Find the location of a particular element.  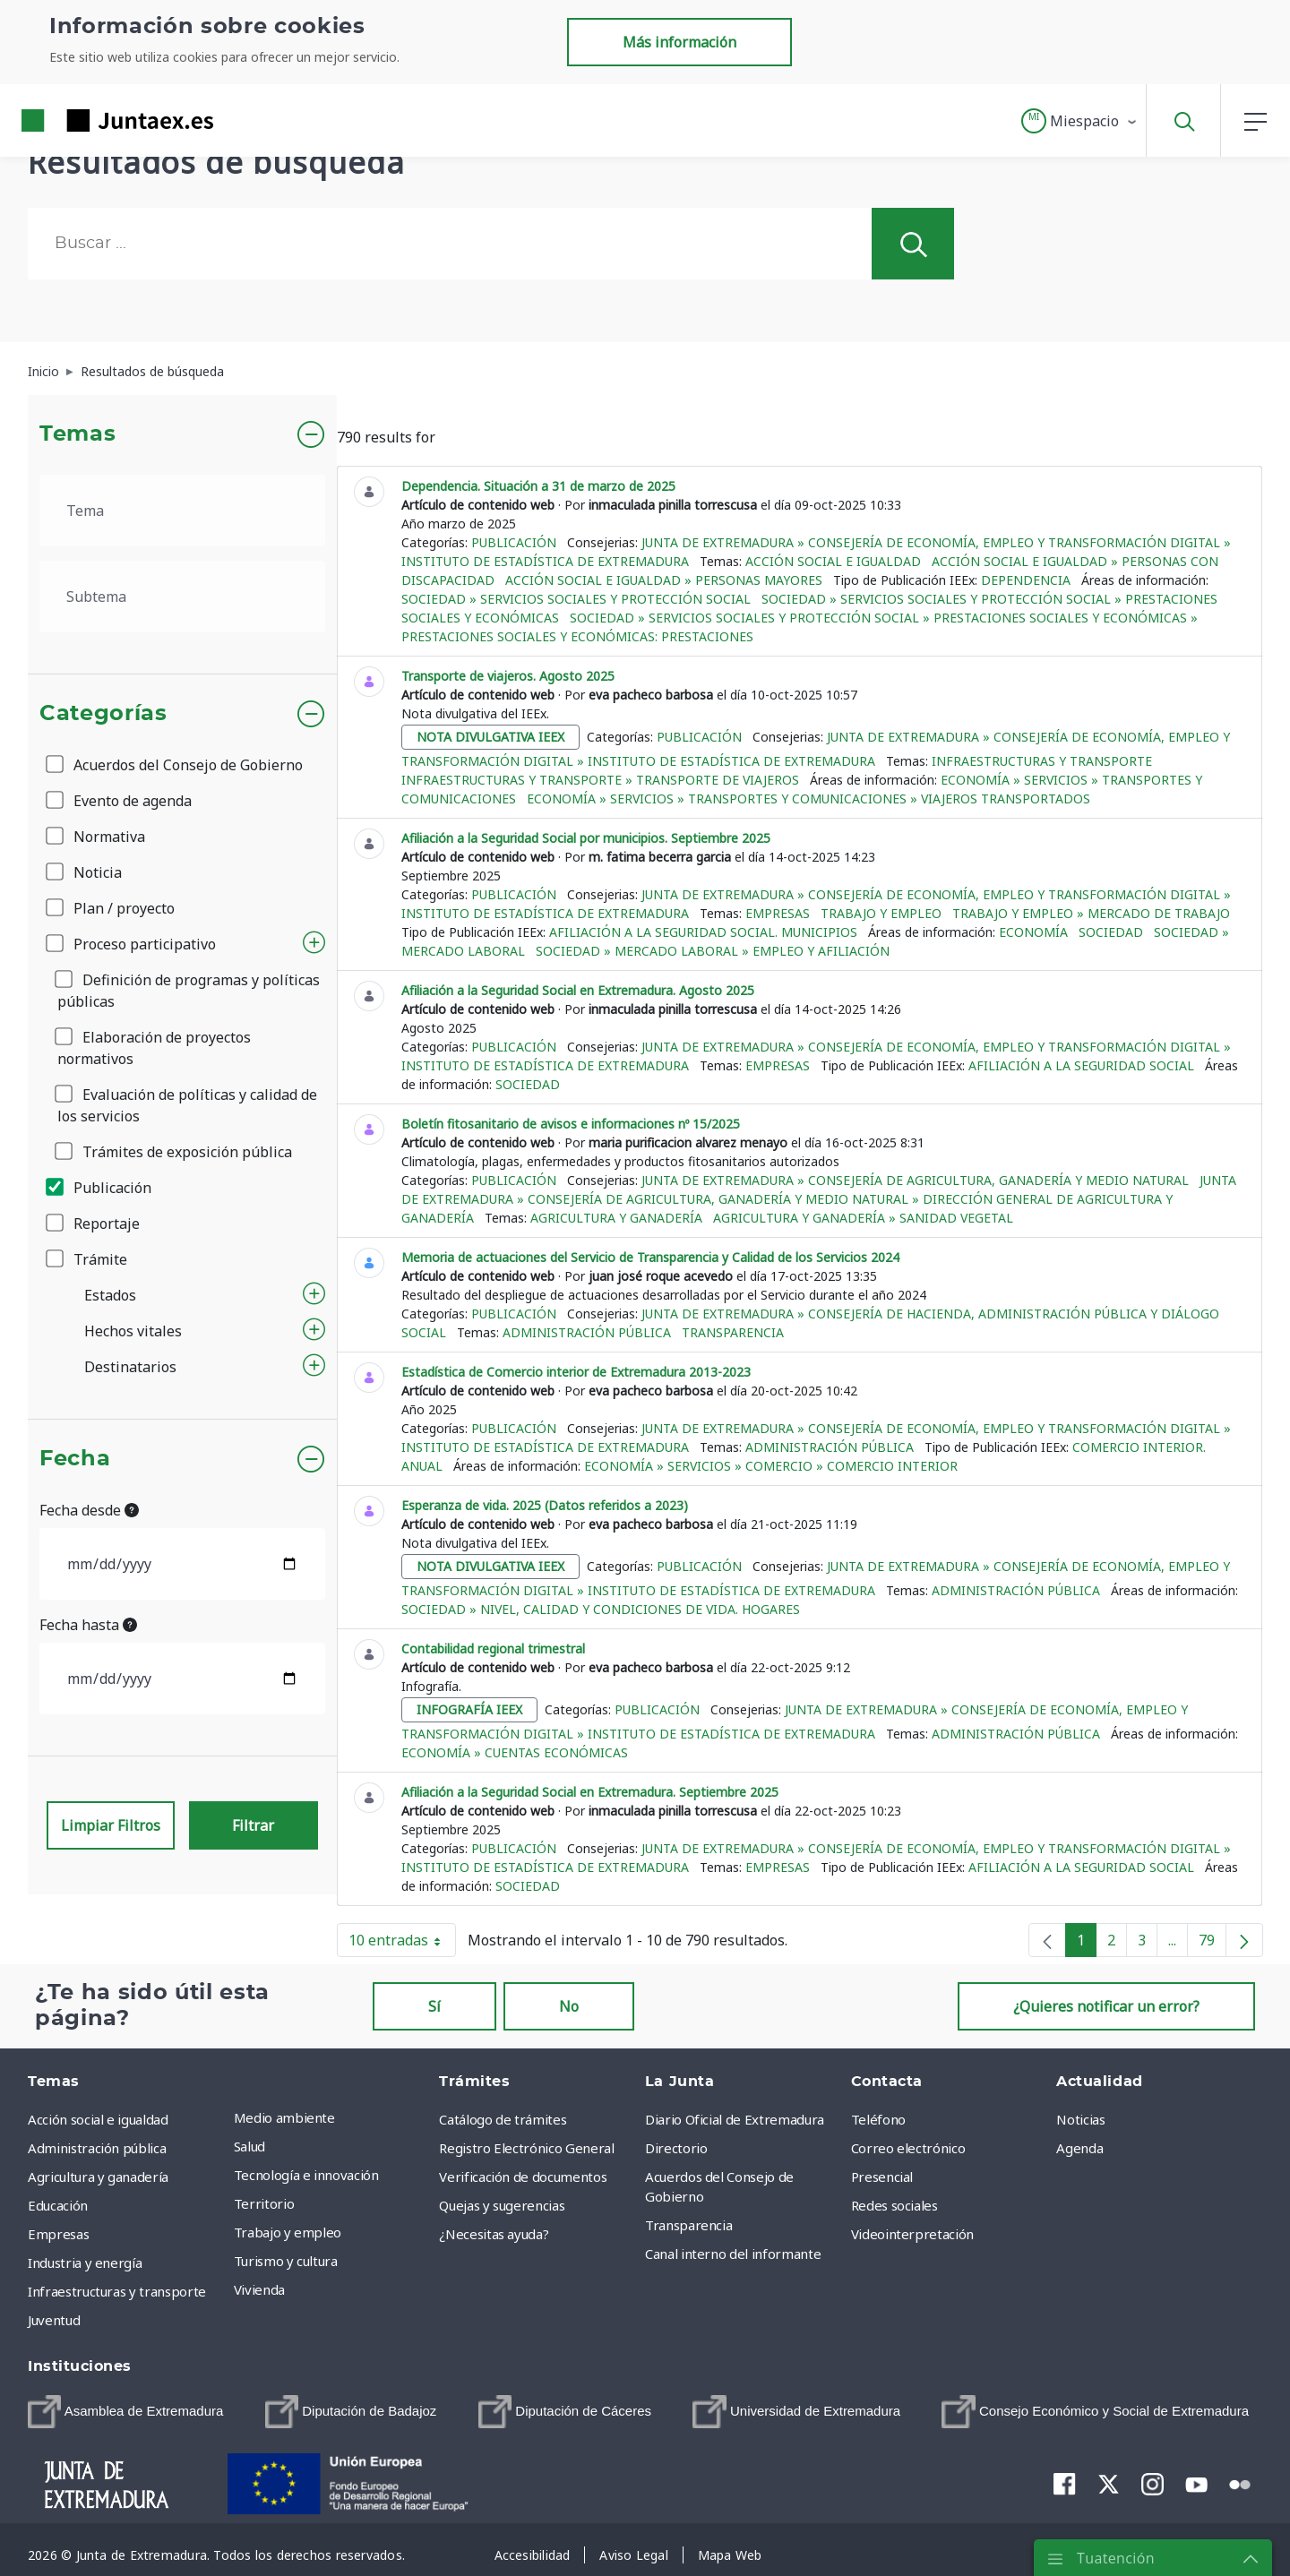

Vivienda [menuitem] is located at coordinates (259, 2289).